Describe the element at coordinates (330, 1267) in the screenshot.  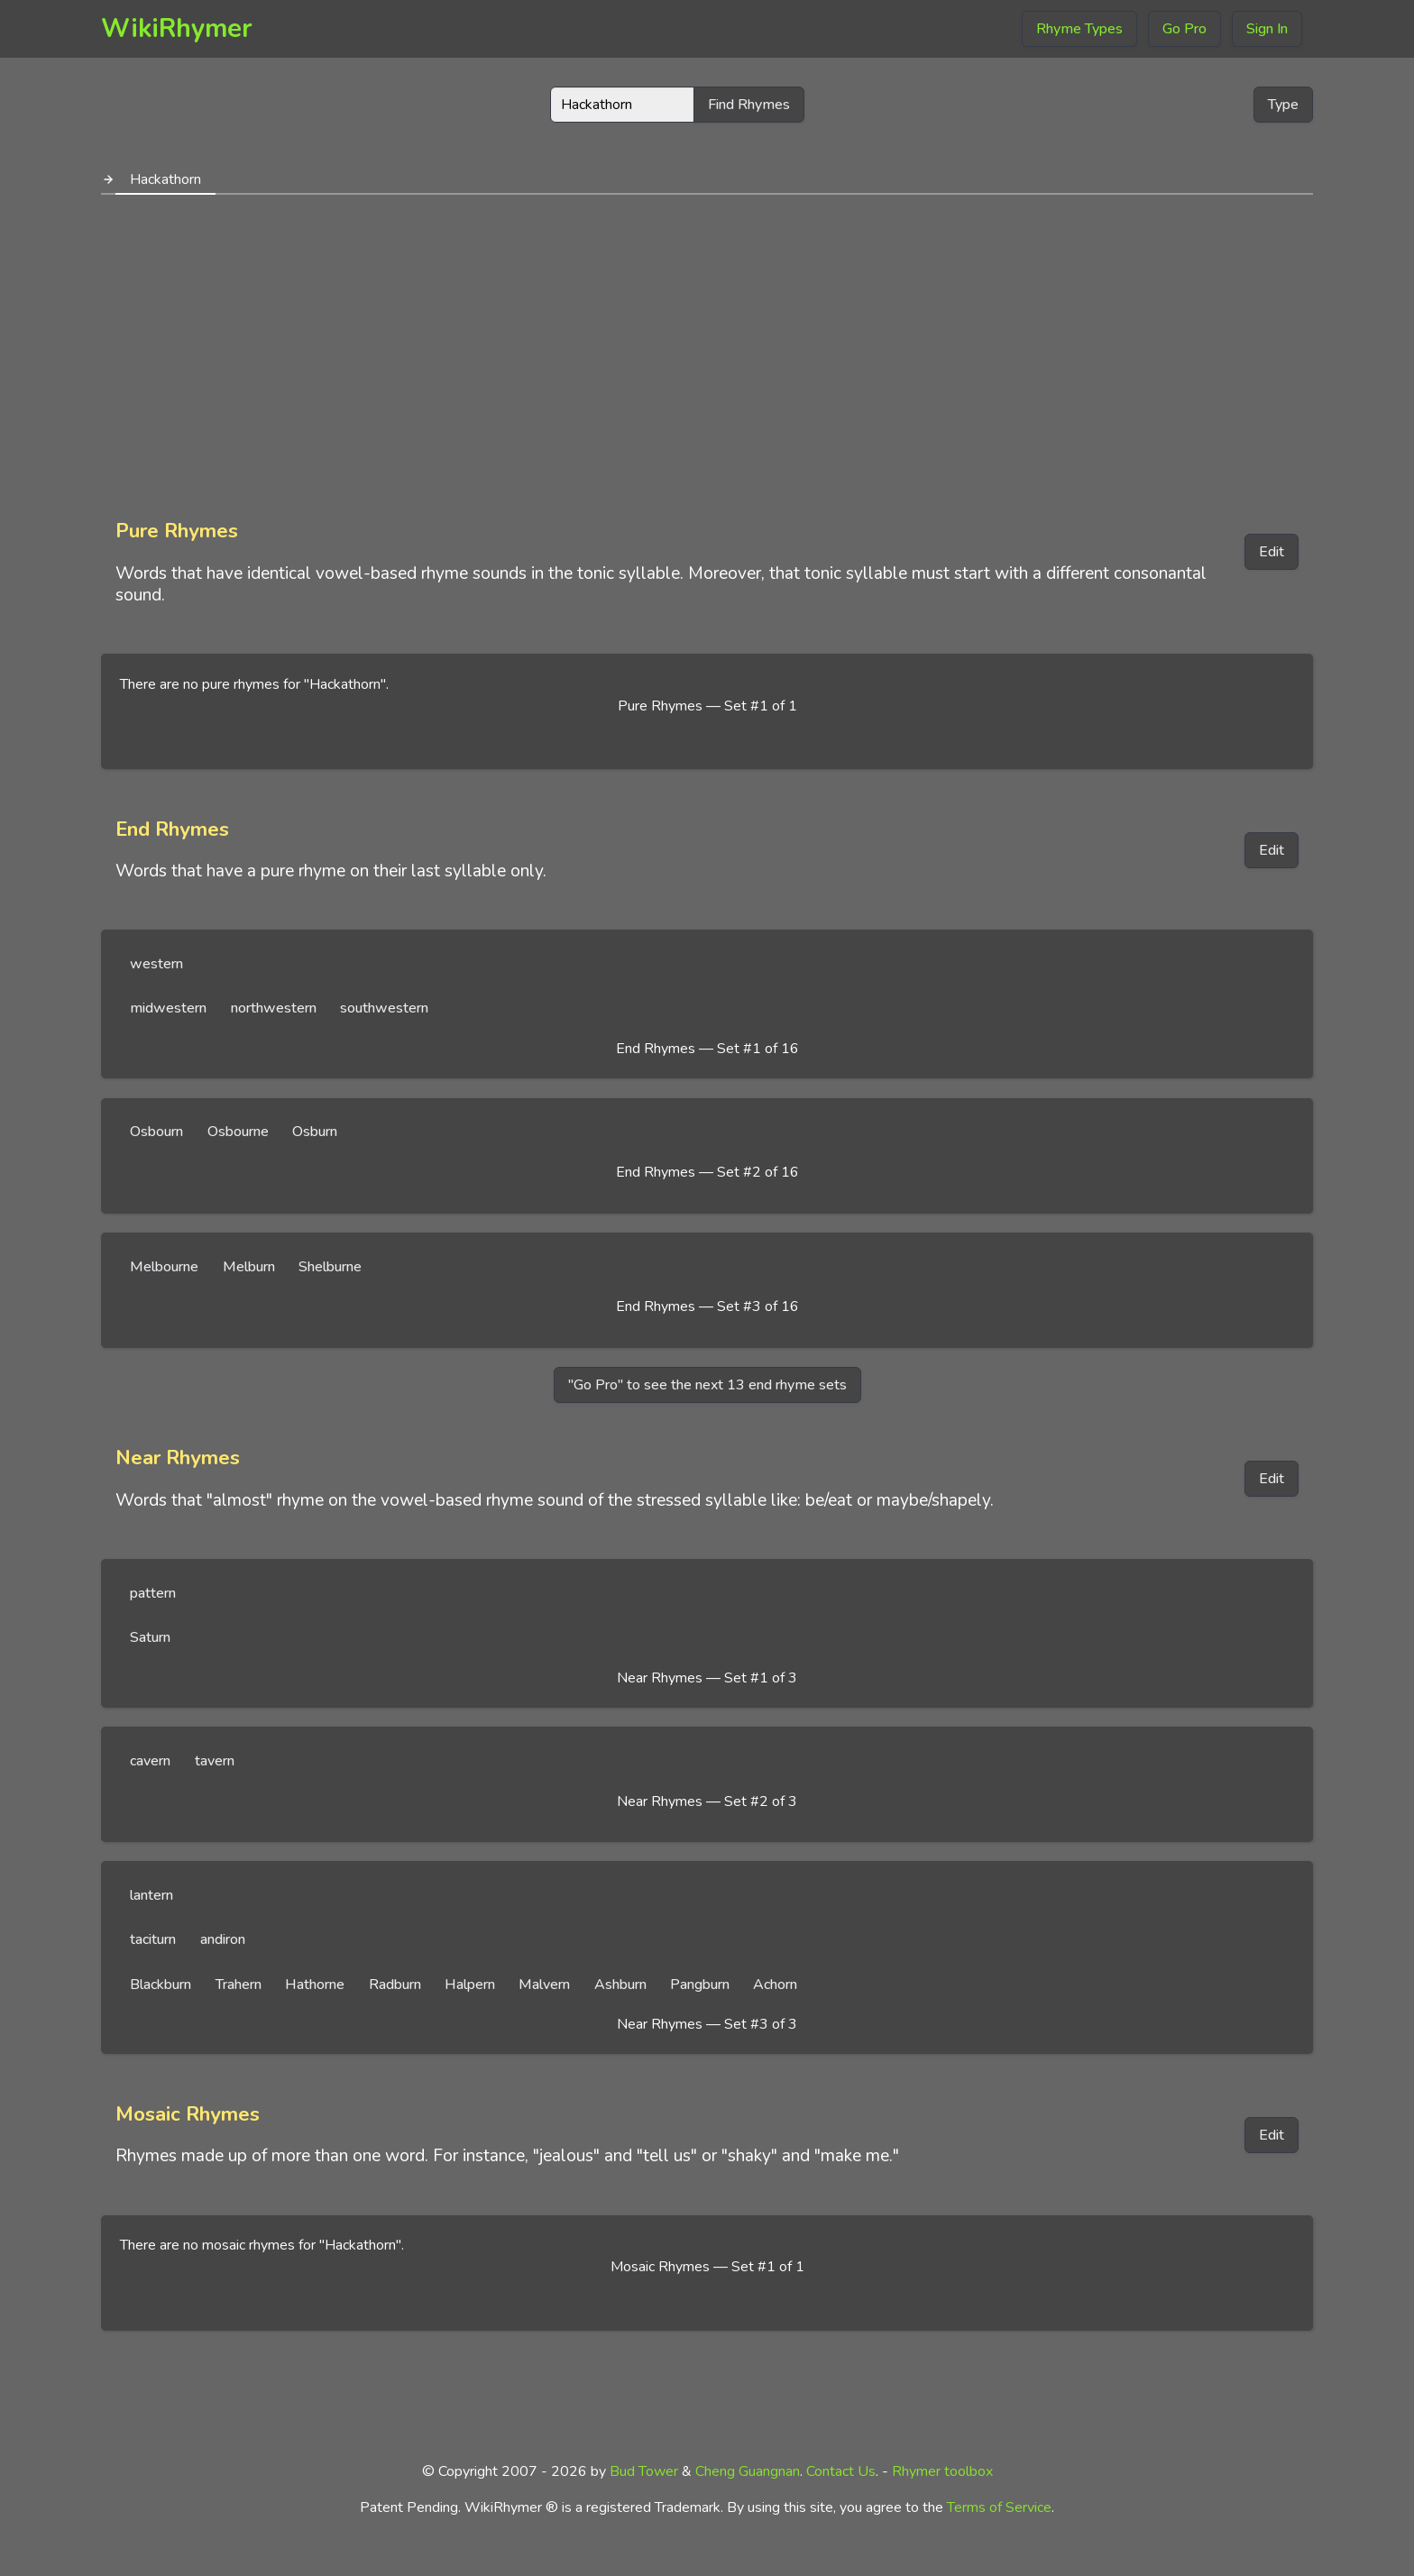
I see `Shelburne` at that location.